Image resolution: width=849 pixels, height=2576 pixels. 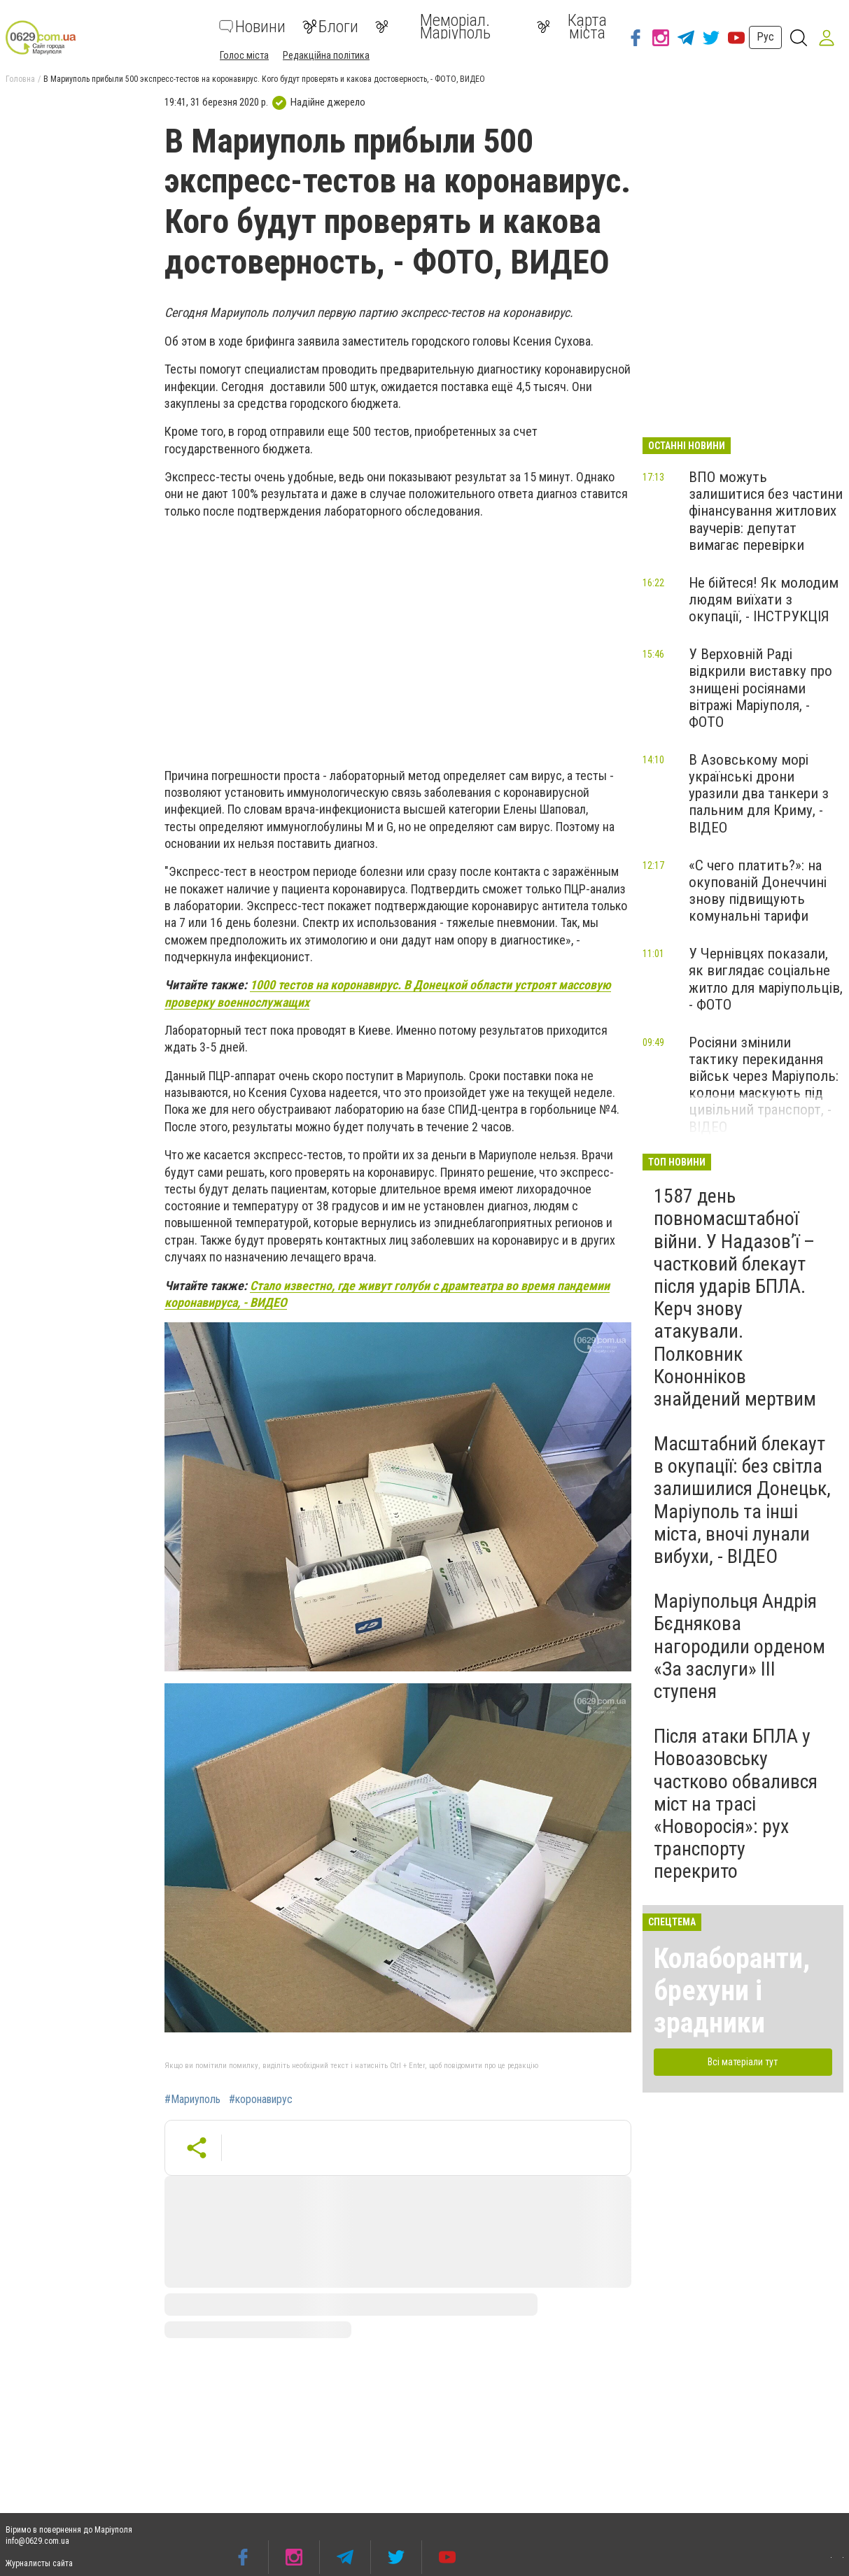 What do you see at coordinates (764, 599) in the screenshot?
I see `Не бійтеся! Як молодим людям виїхати з окупації, - ІНСТРУКЦІЯ` at bounding box center [764, 599].